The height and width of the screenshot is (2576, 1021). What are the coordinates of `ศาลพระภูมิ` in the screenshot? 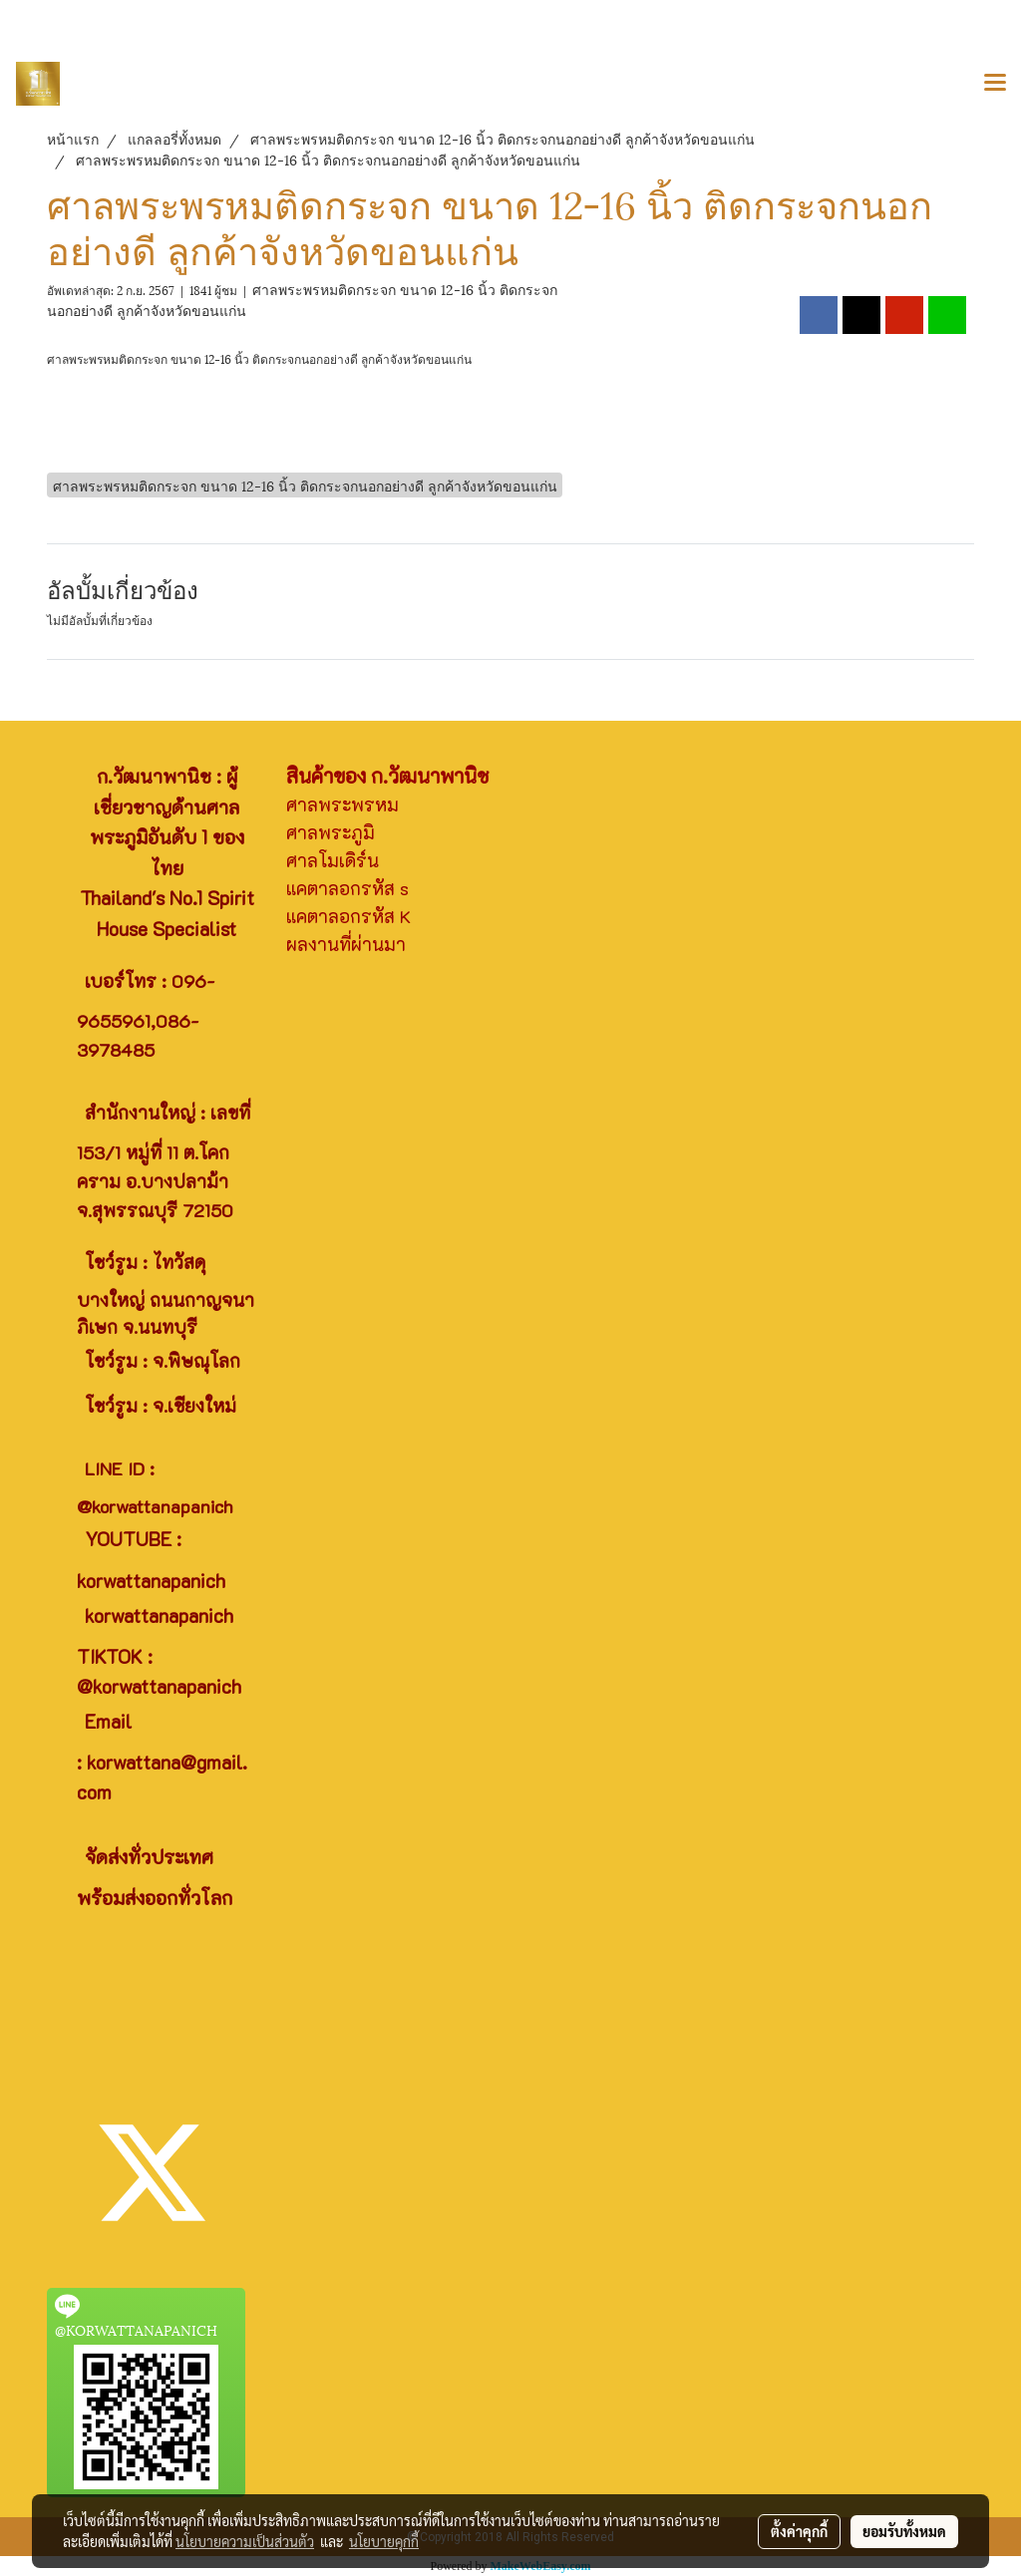 It's located at (330, 832).